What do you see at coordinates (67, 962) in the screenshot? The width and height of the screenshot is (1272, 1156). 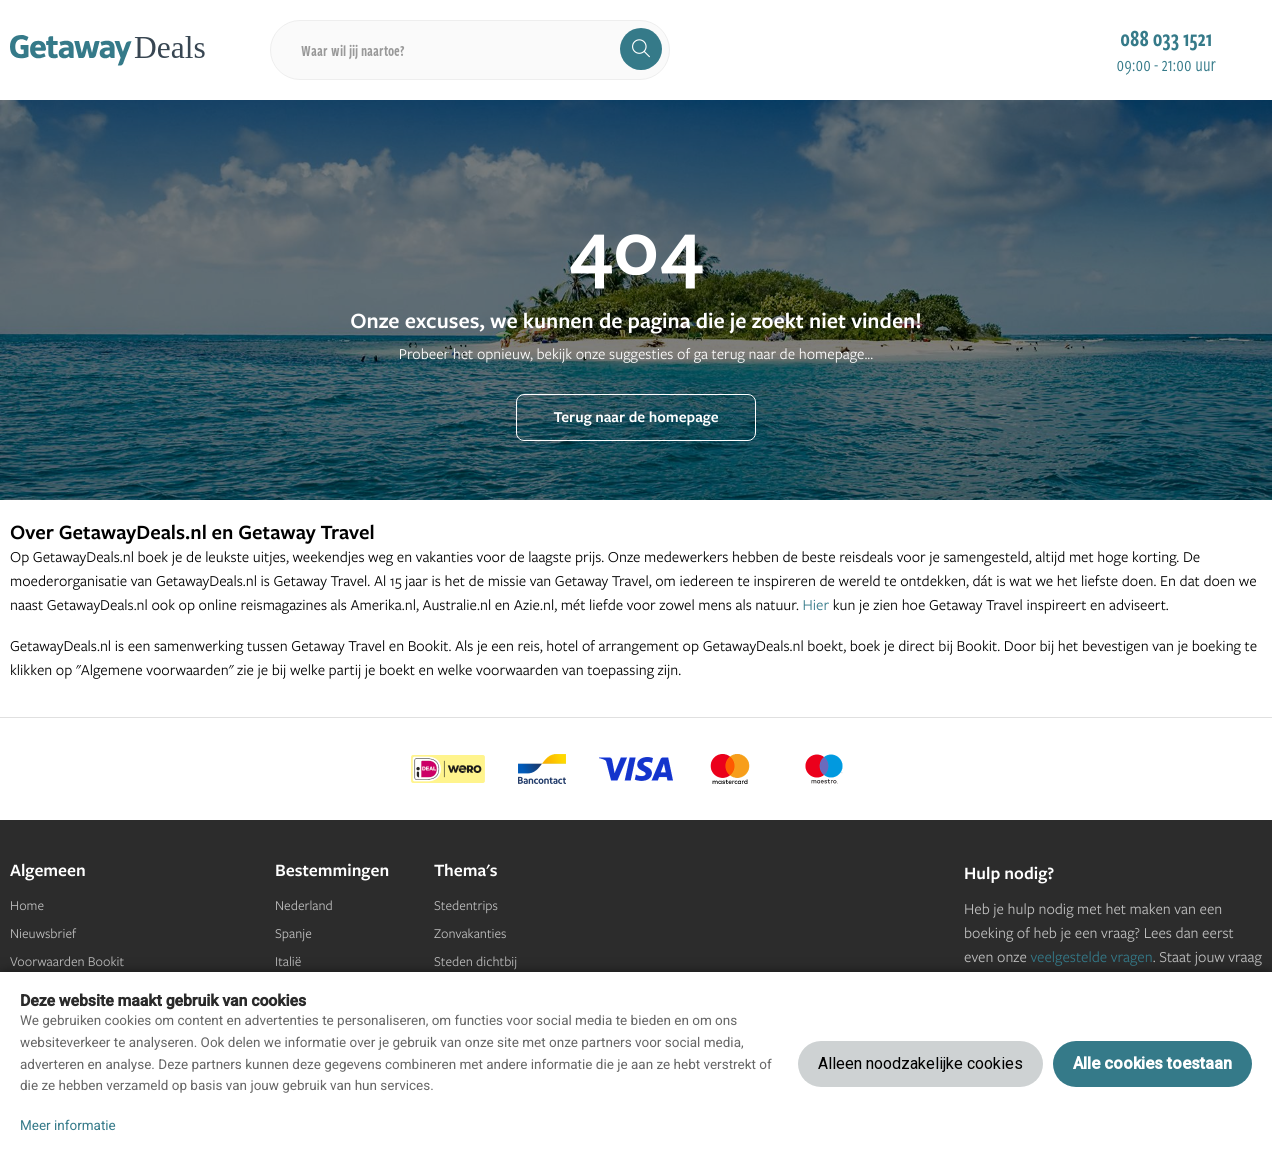 I see `Voorwaarden Bookit` at bounding box center [67, 962].